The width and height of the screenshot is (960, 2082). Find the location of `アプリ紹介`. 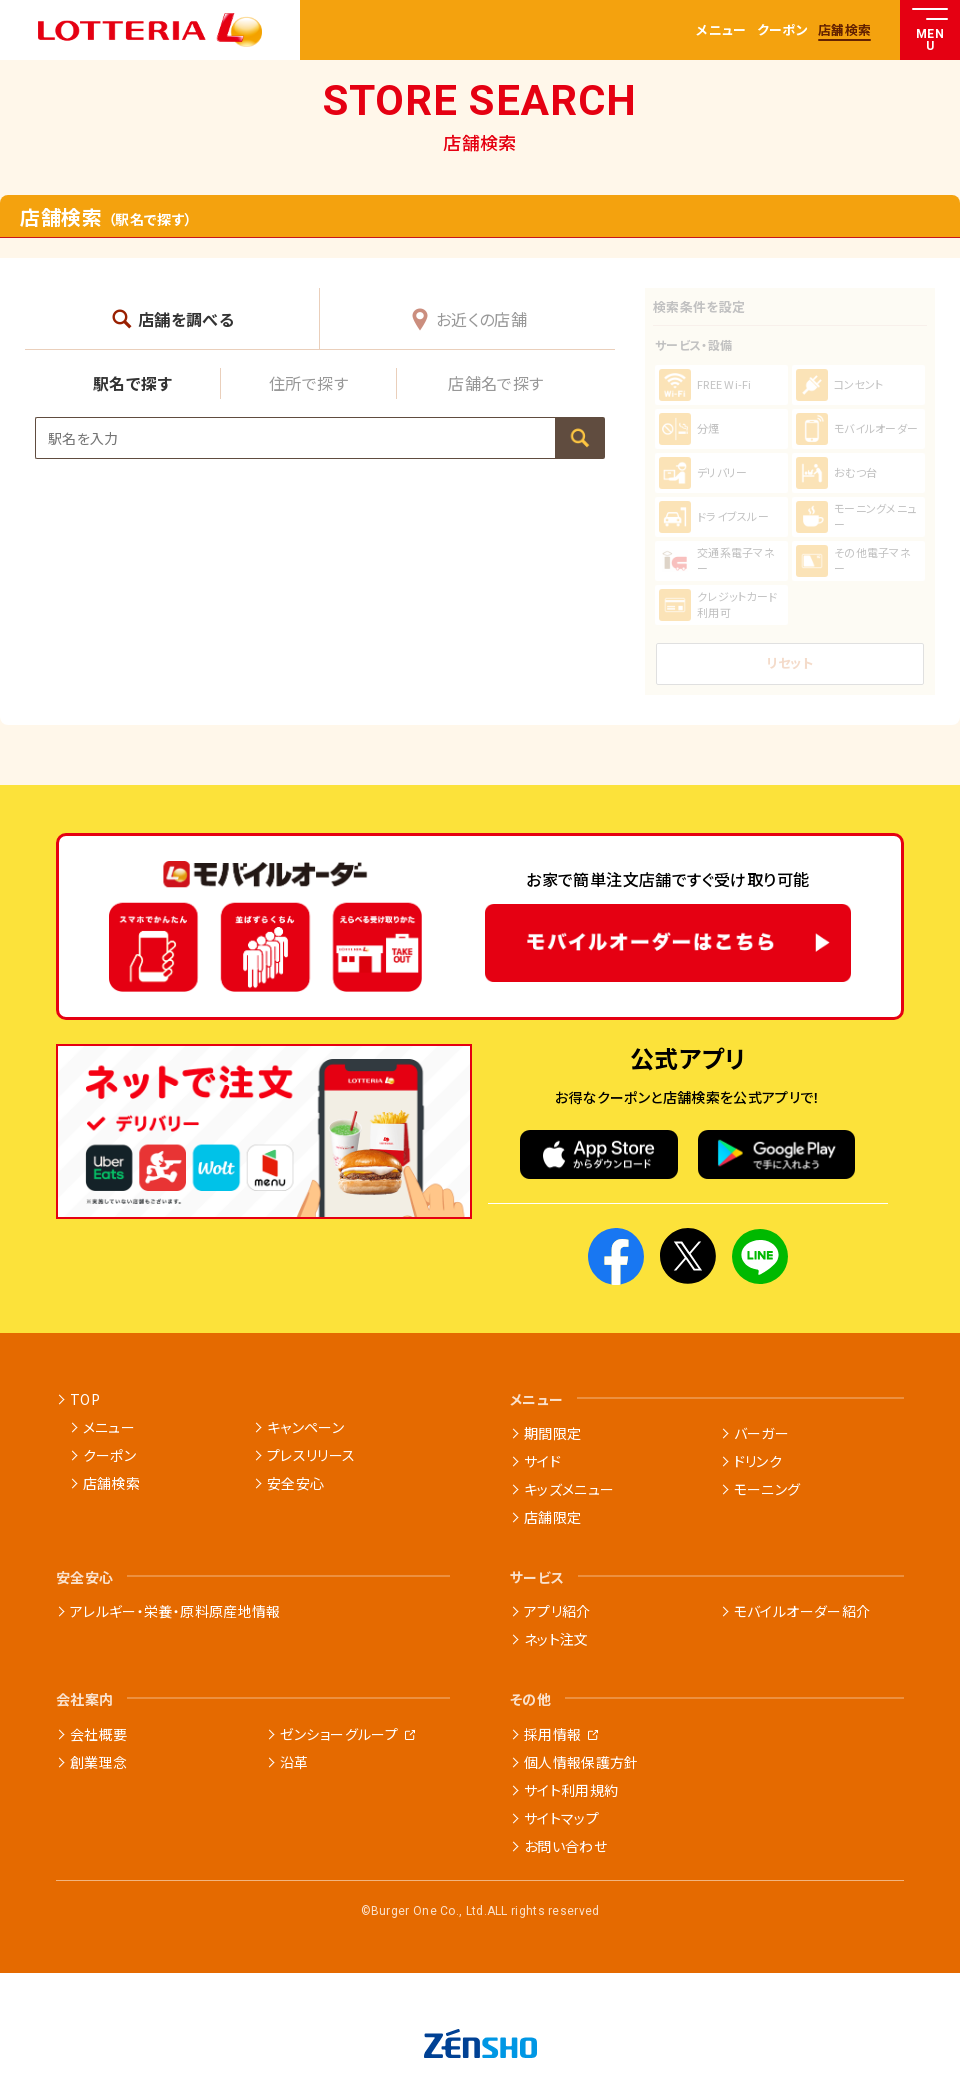

アプリ紹介 is located at coordinates (557, 1611).